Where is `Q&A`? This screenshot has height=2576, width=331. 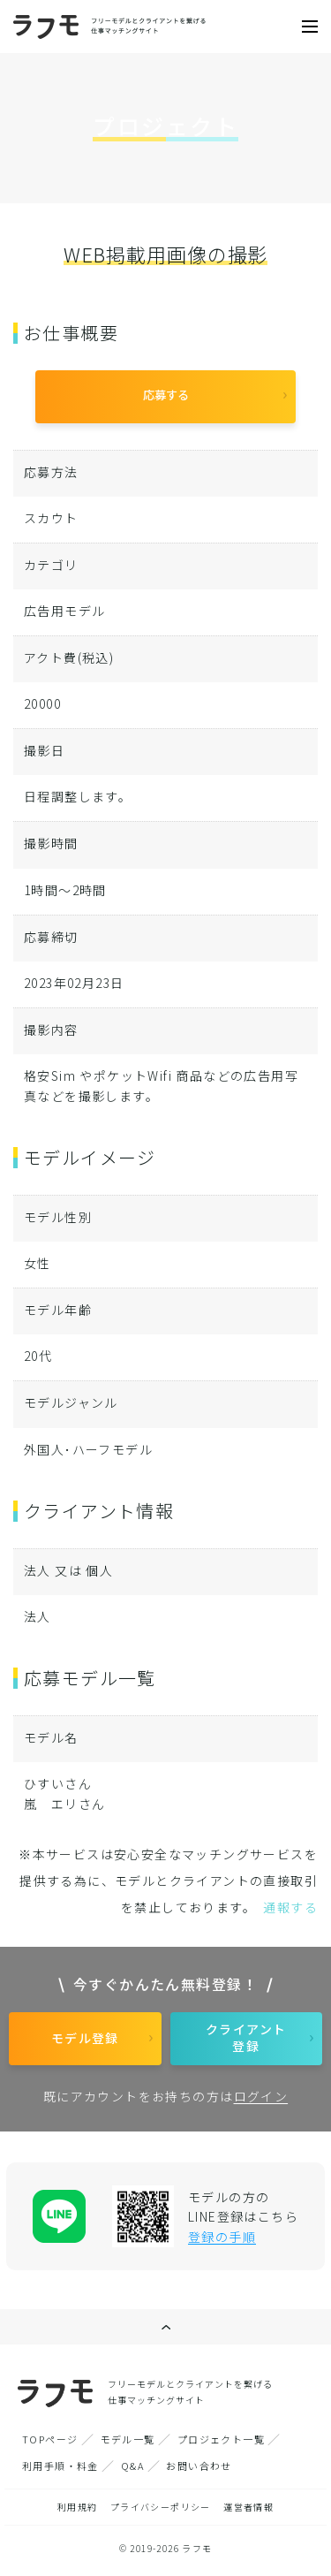
Q&A is located at coordinates (132, 2465).